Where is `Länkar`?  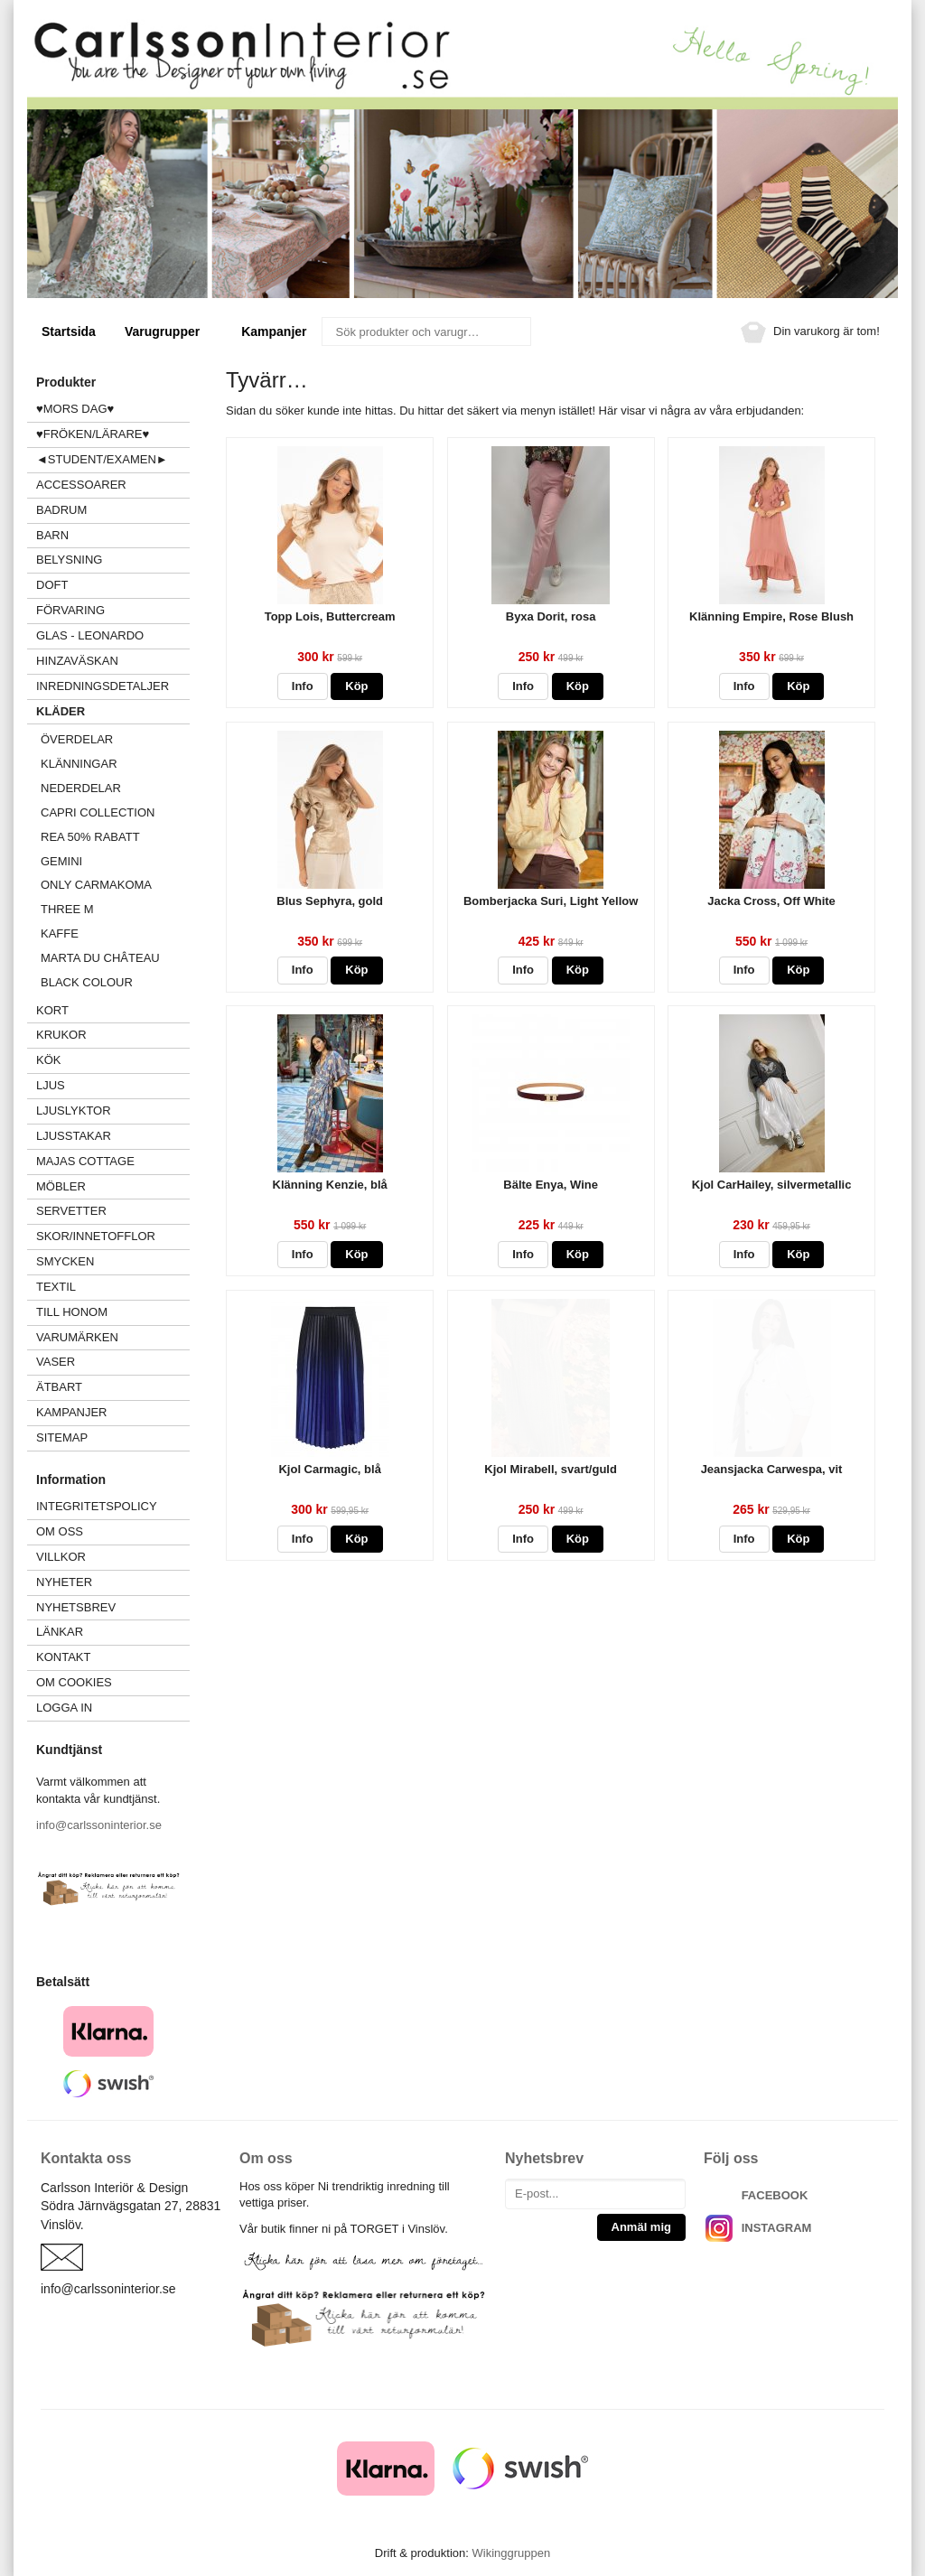
Länkar is located at coordinates (59, 1631).